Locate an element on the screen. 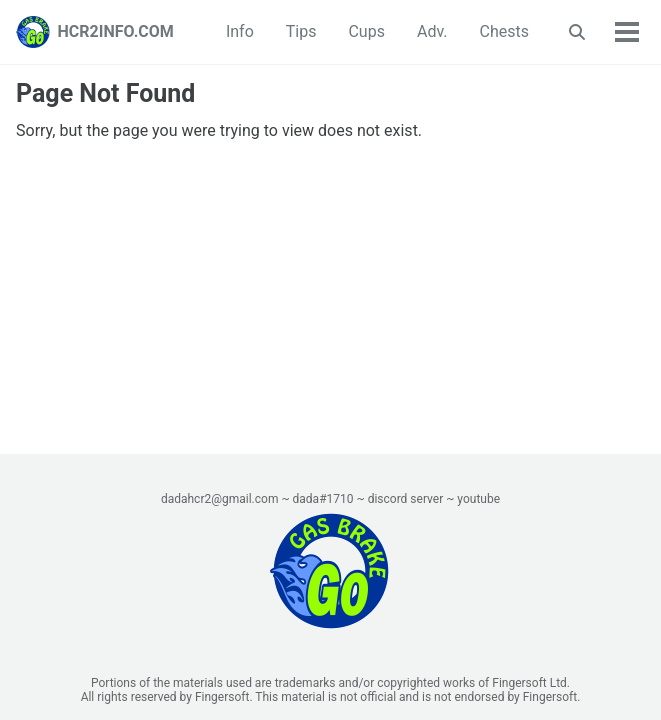 This screenshot has height=720, width=661. dadahcr2@gmail.com is located at coordinates (220, 499).